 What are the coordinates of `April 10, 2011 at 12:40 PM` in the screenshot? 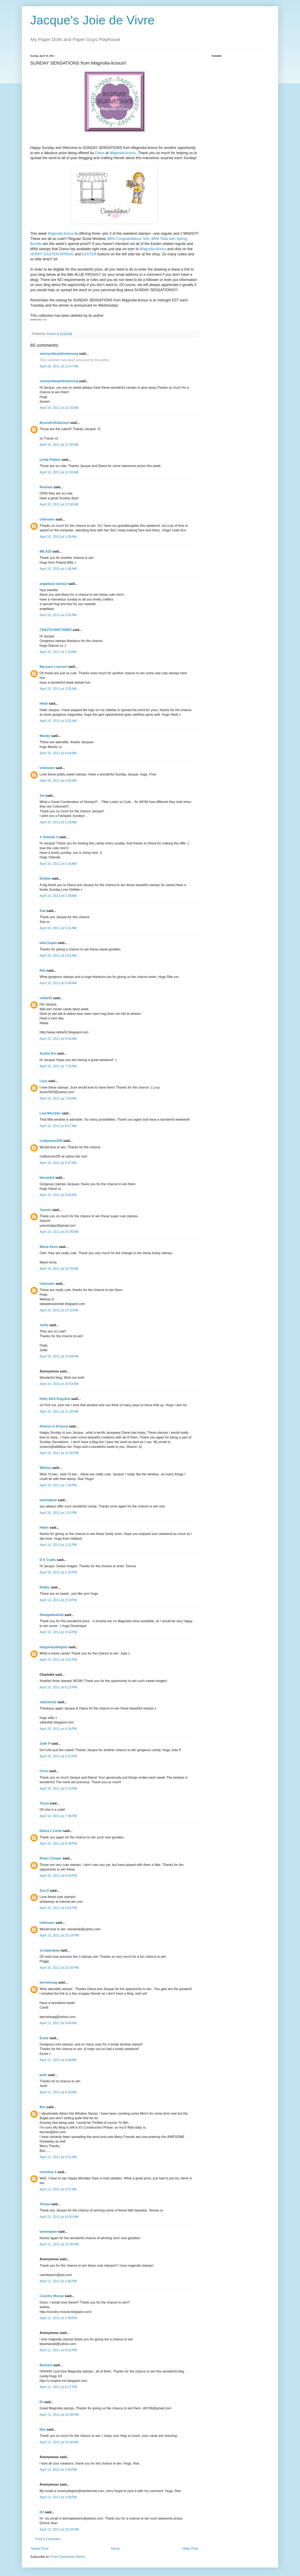 It's located at (59, 1453).